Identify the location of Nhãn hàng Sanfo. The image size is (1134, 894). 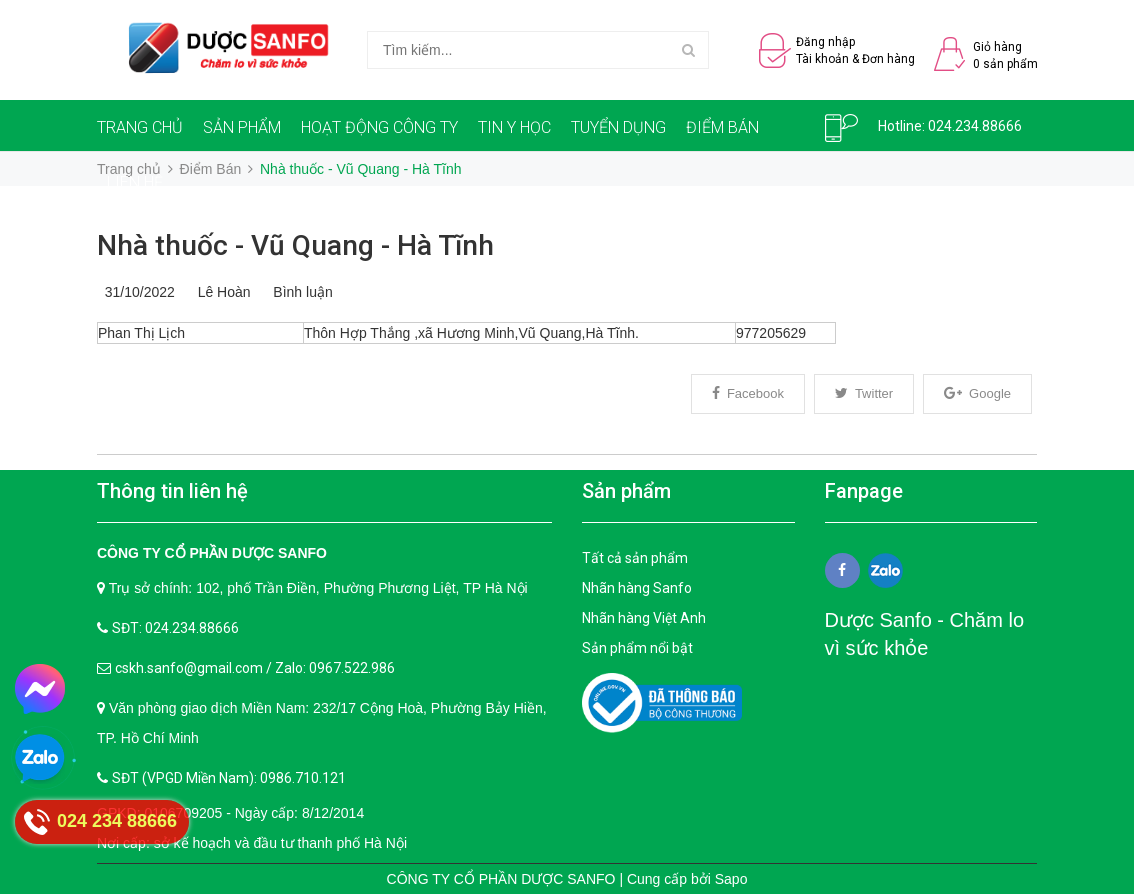
(637, 588).